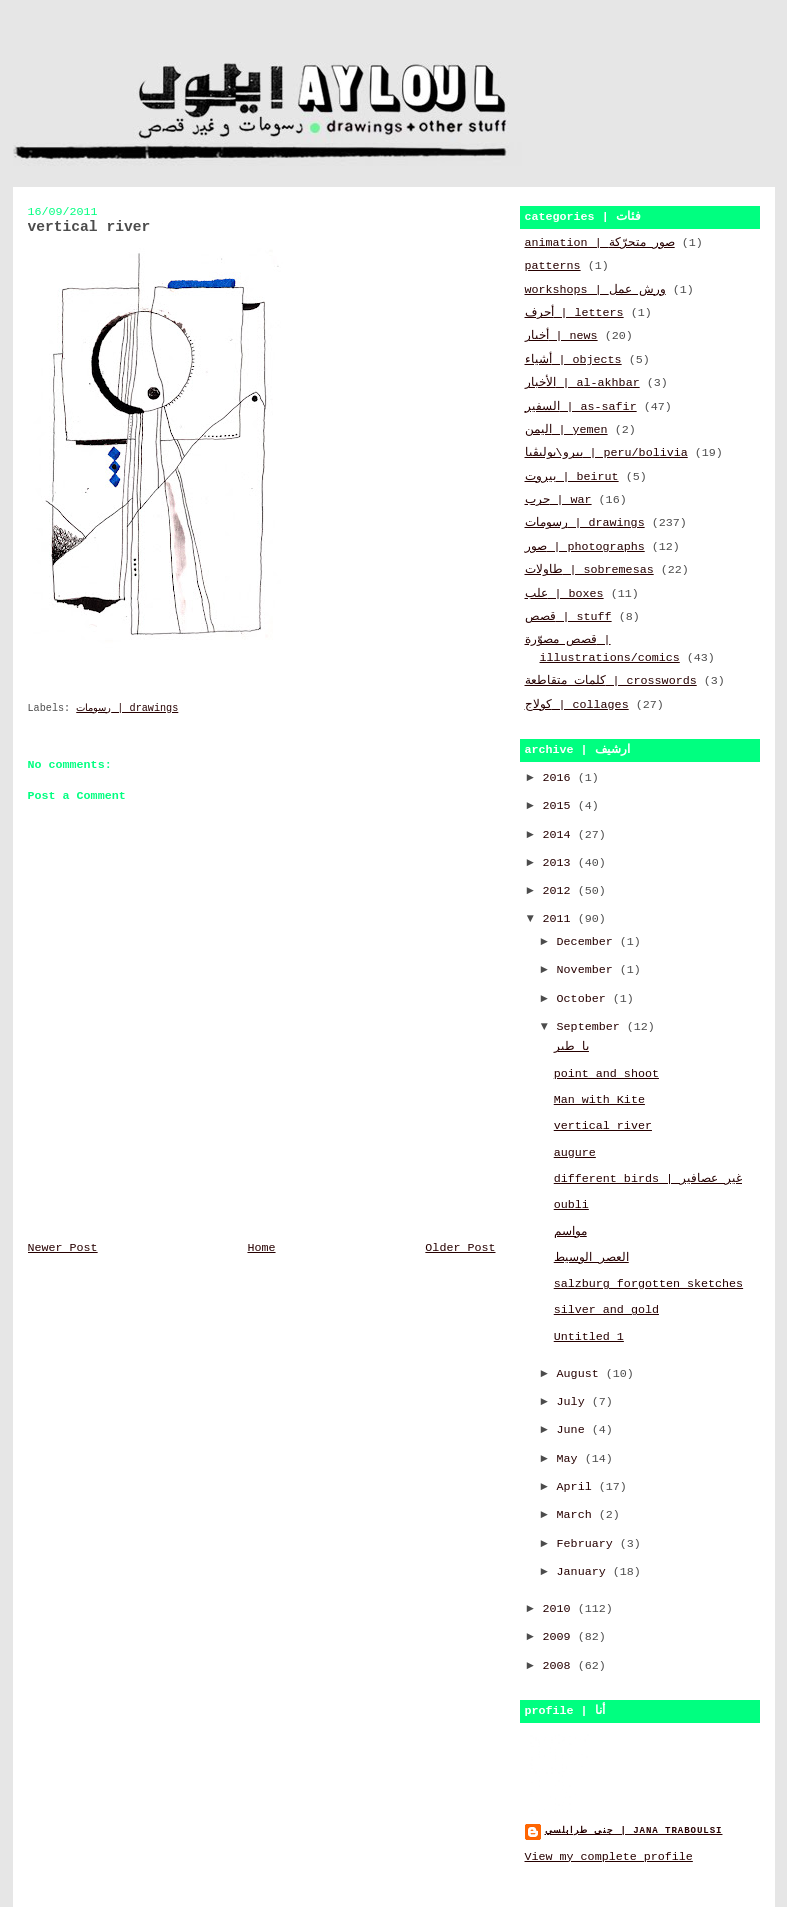 The width and height of the screenshot is (787, 1907). Describe the element at coordinates (560, 778) in the screenshot. I see `2016` at that location.